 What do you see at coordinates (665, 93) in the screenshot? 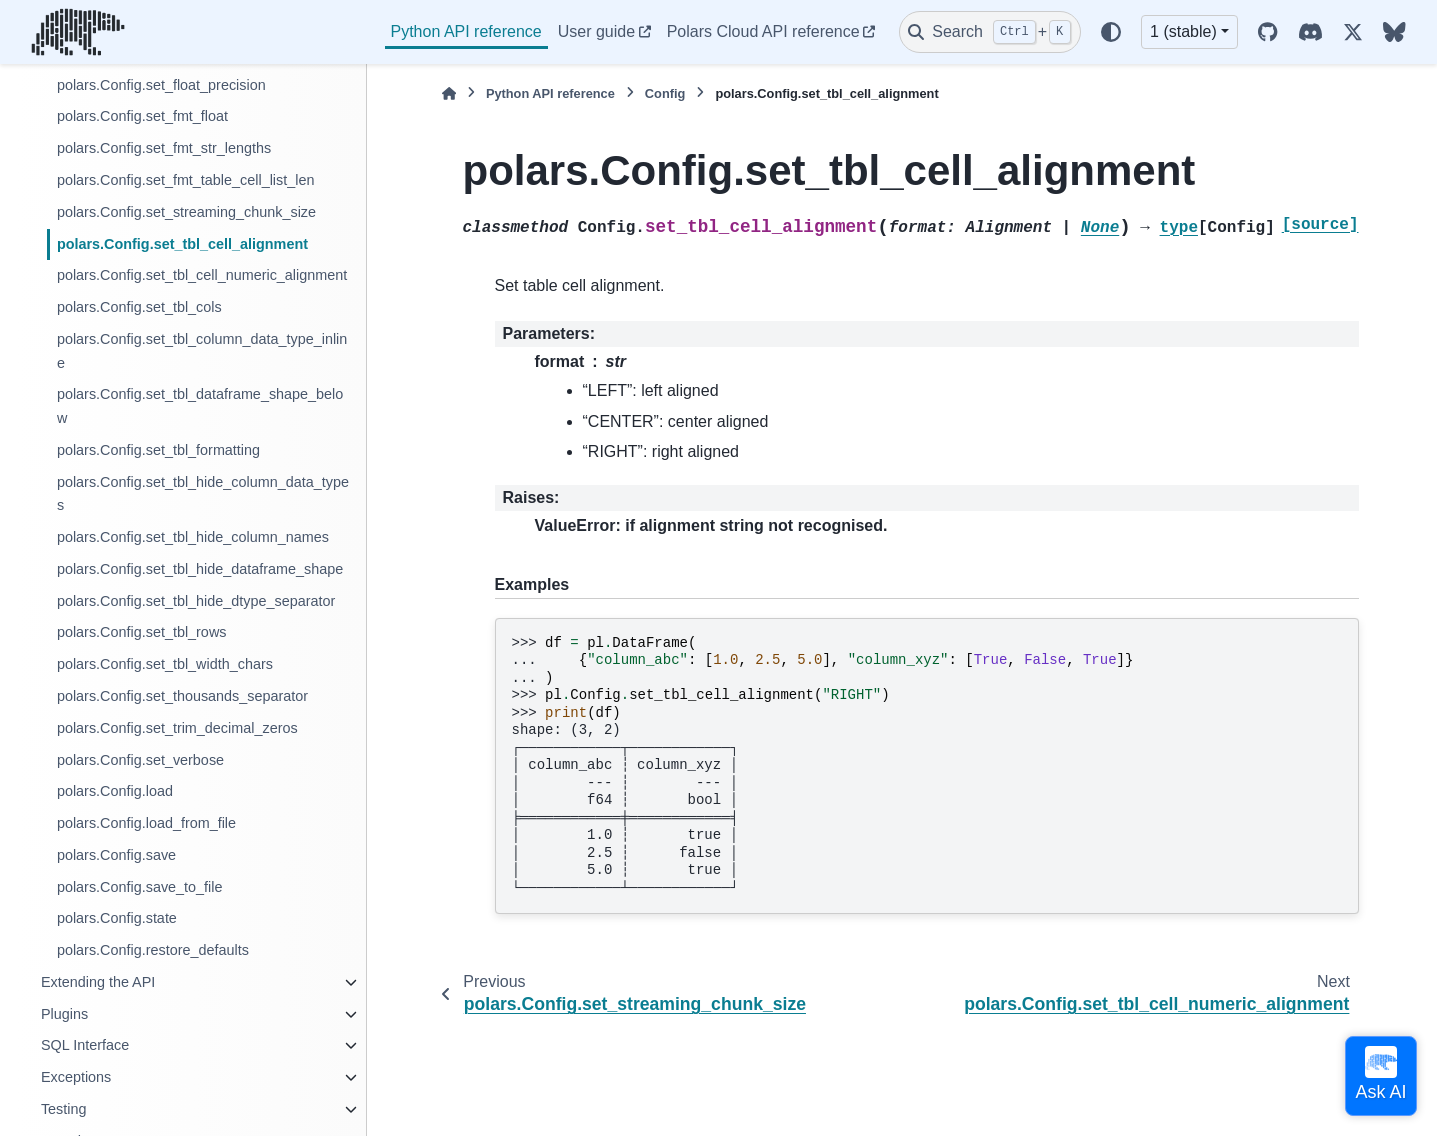
I see `Config` at bounding box center [665, 93].